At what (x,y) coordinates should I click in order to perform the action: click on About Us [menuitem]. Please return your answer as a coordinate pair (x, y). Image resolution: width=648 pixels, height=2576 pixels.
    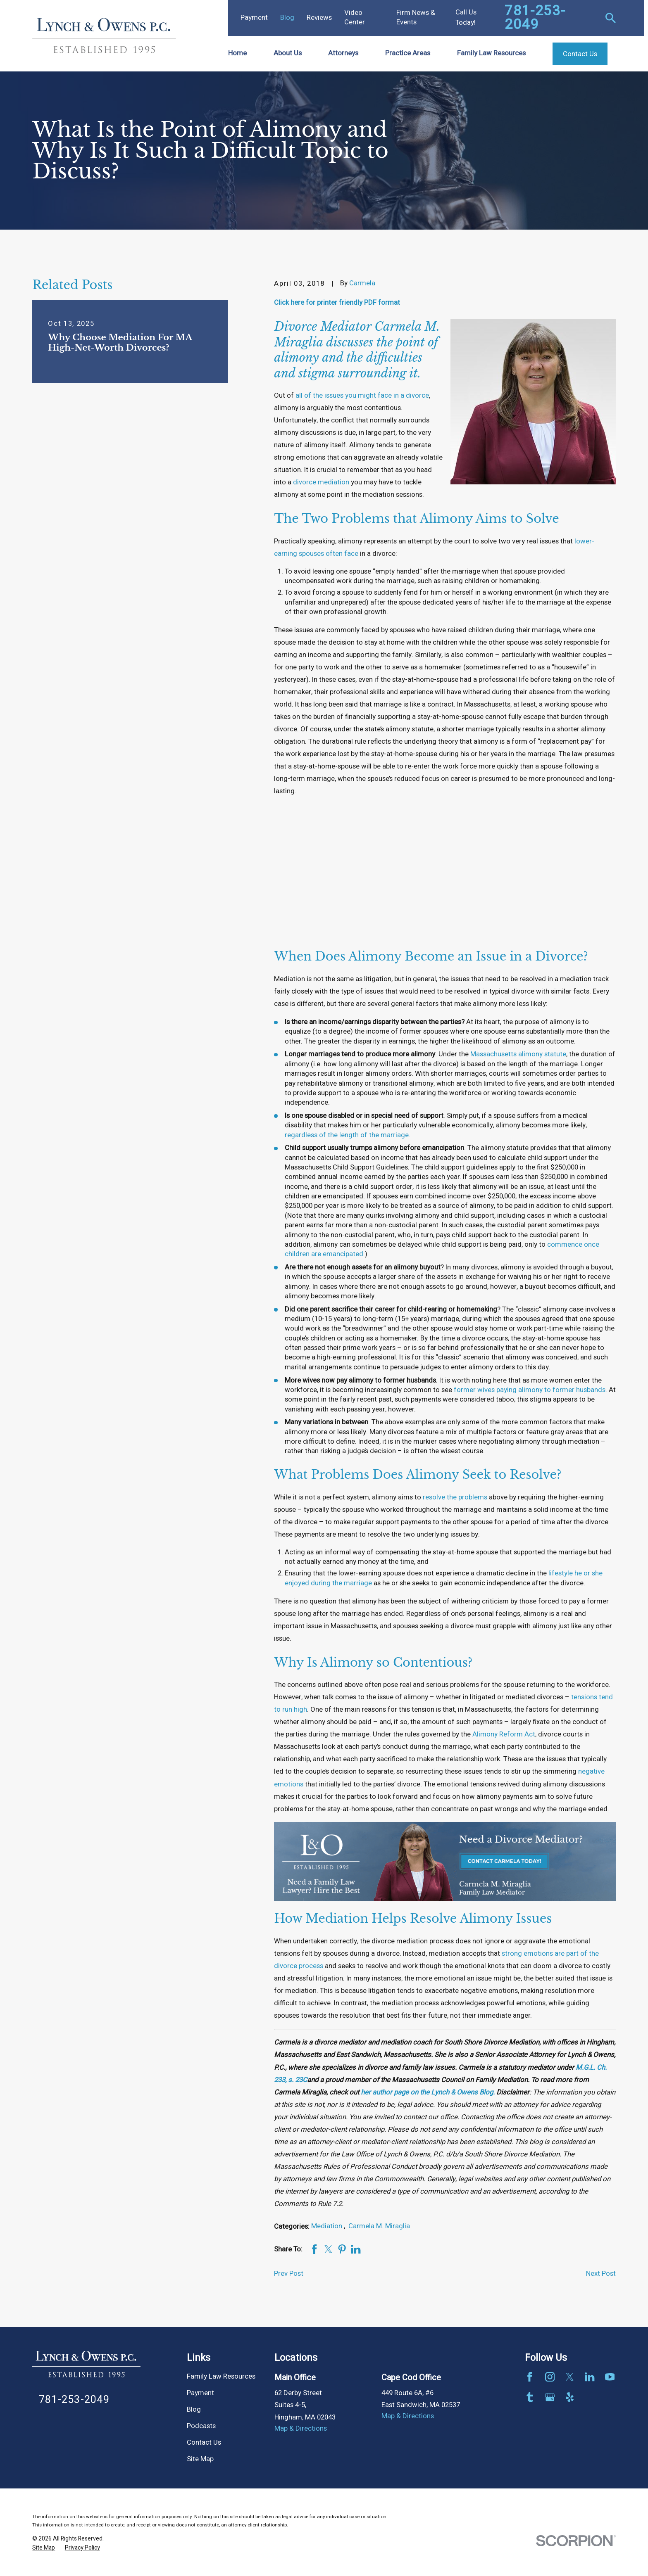
    Looking at the image, I should click on (288, 53).